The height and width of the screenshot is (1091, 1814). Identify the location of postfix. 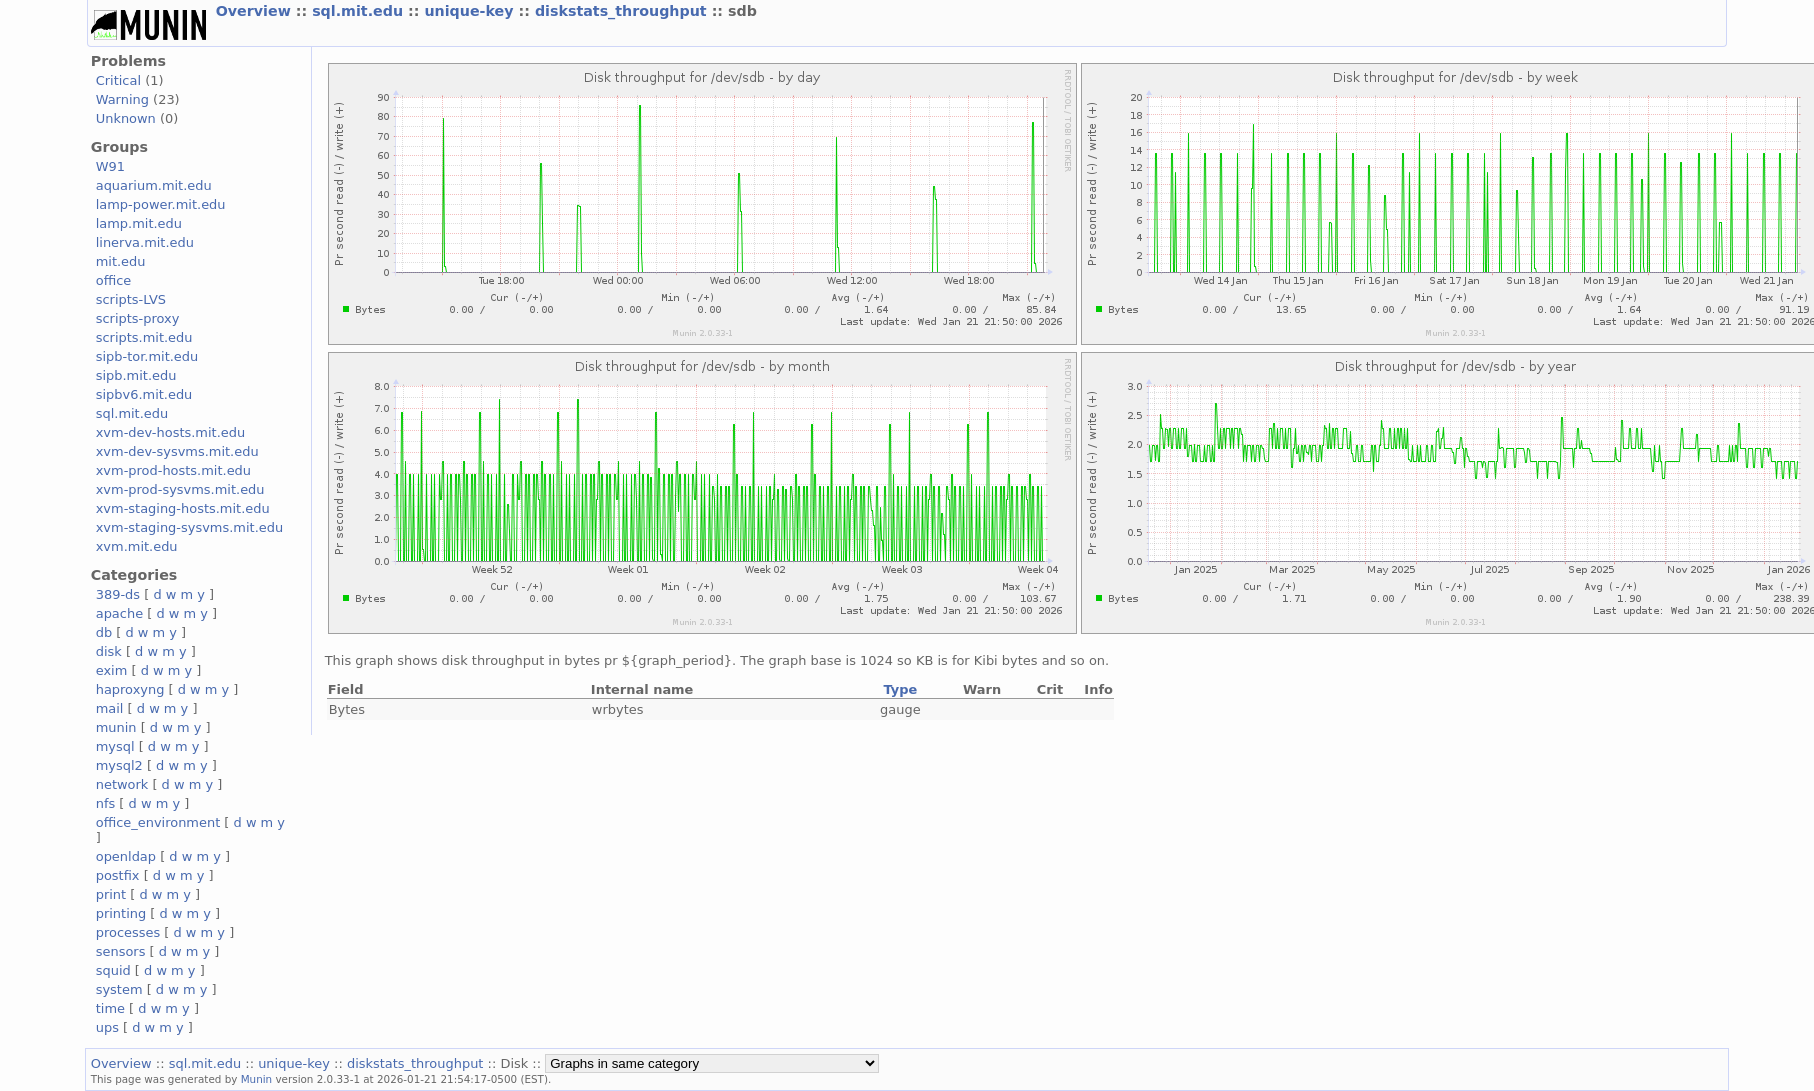
(118, 875).